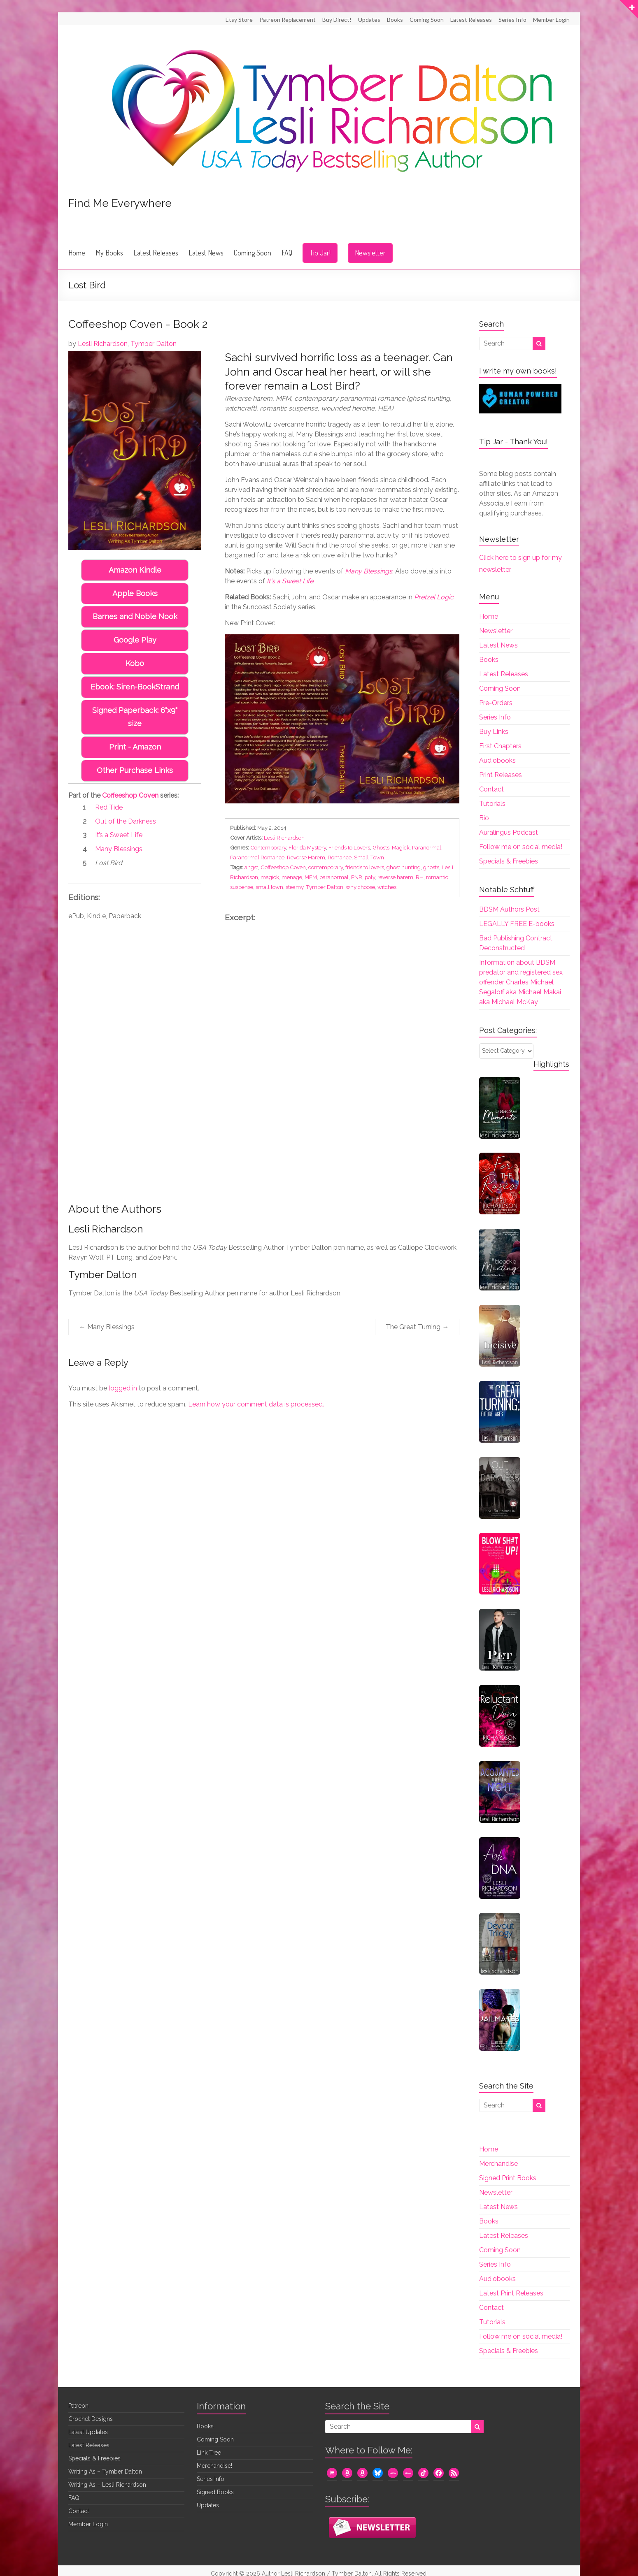 Image resolution: width=638 pixels, height=2576 pixels. I want to click on Bio, so click(484, 818).